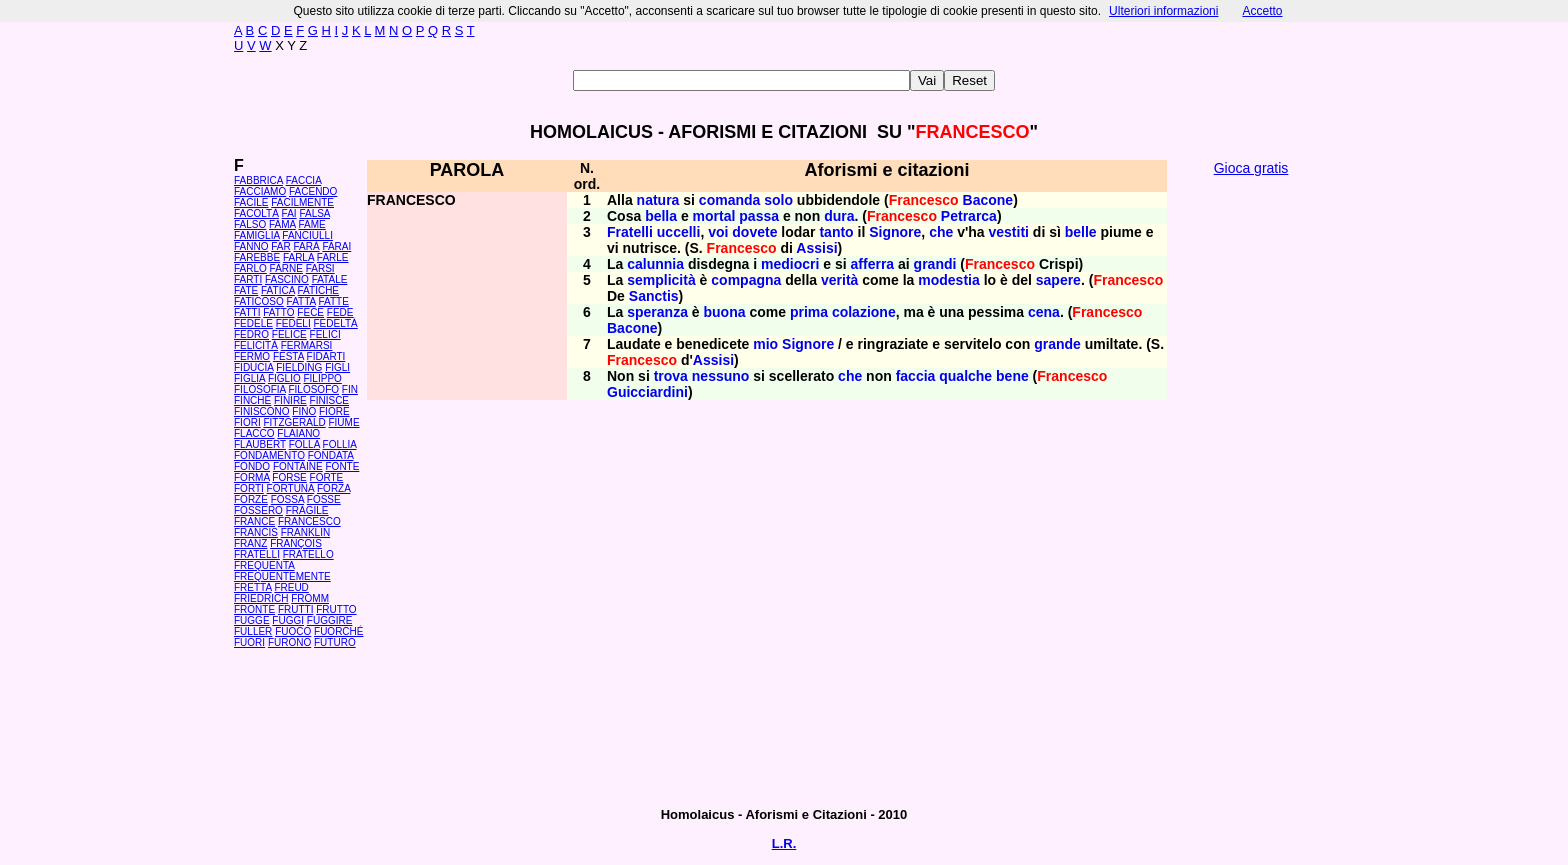 The height and width of the screenshot is (865, 1568). I want to click on buona, so click(725, 312).